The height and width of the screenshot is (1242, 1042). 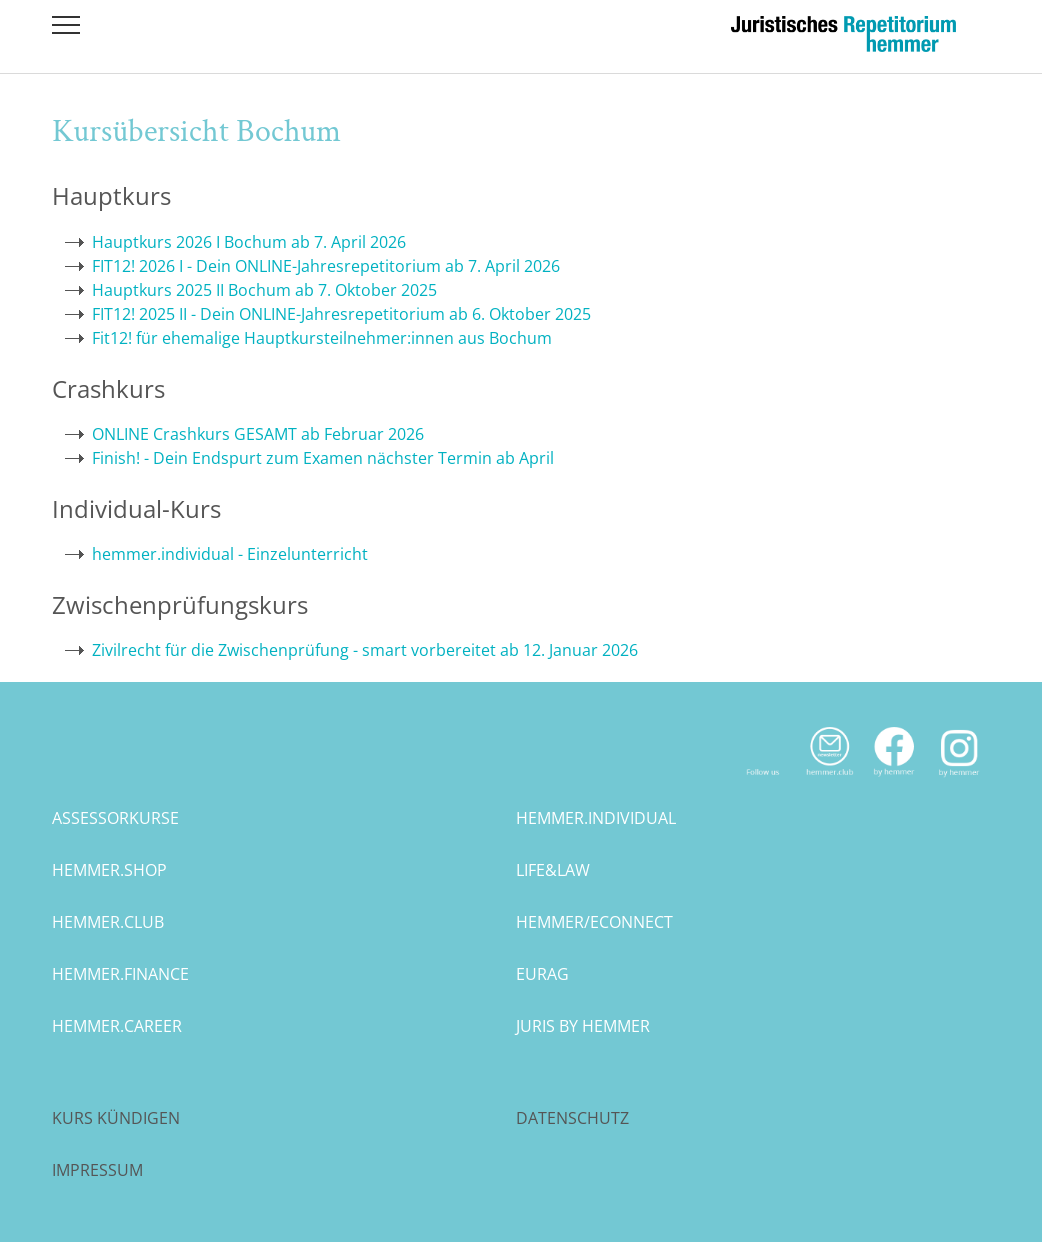 What do you see at coordinates (596, 818) in the screenshot?
I see `hemmer.individual` at bounding box center [596, 818].